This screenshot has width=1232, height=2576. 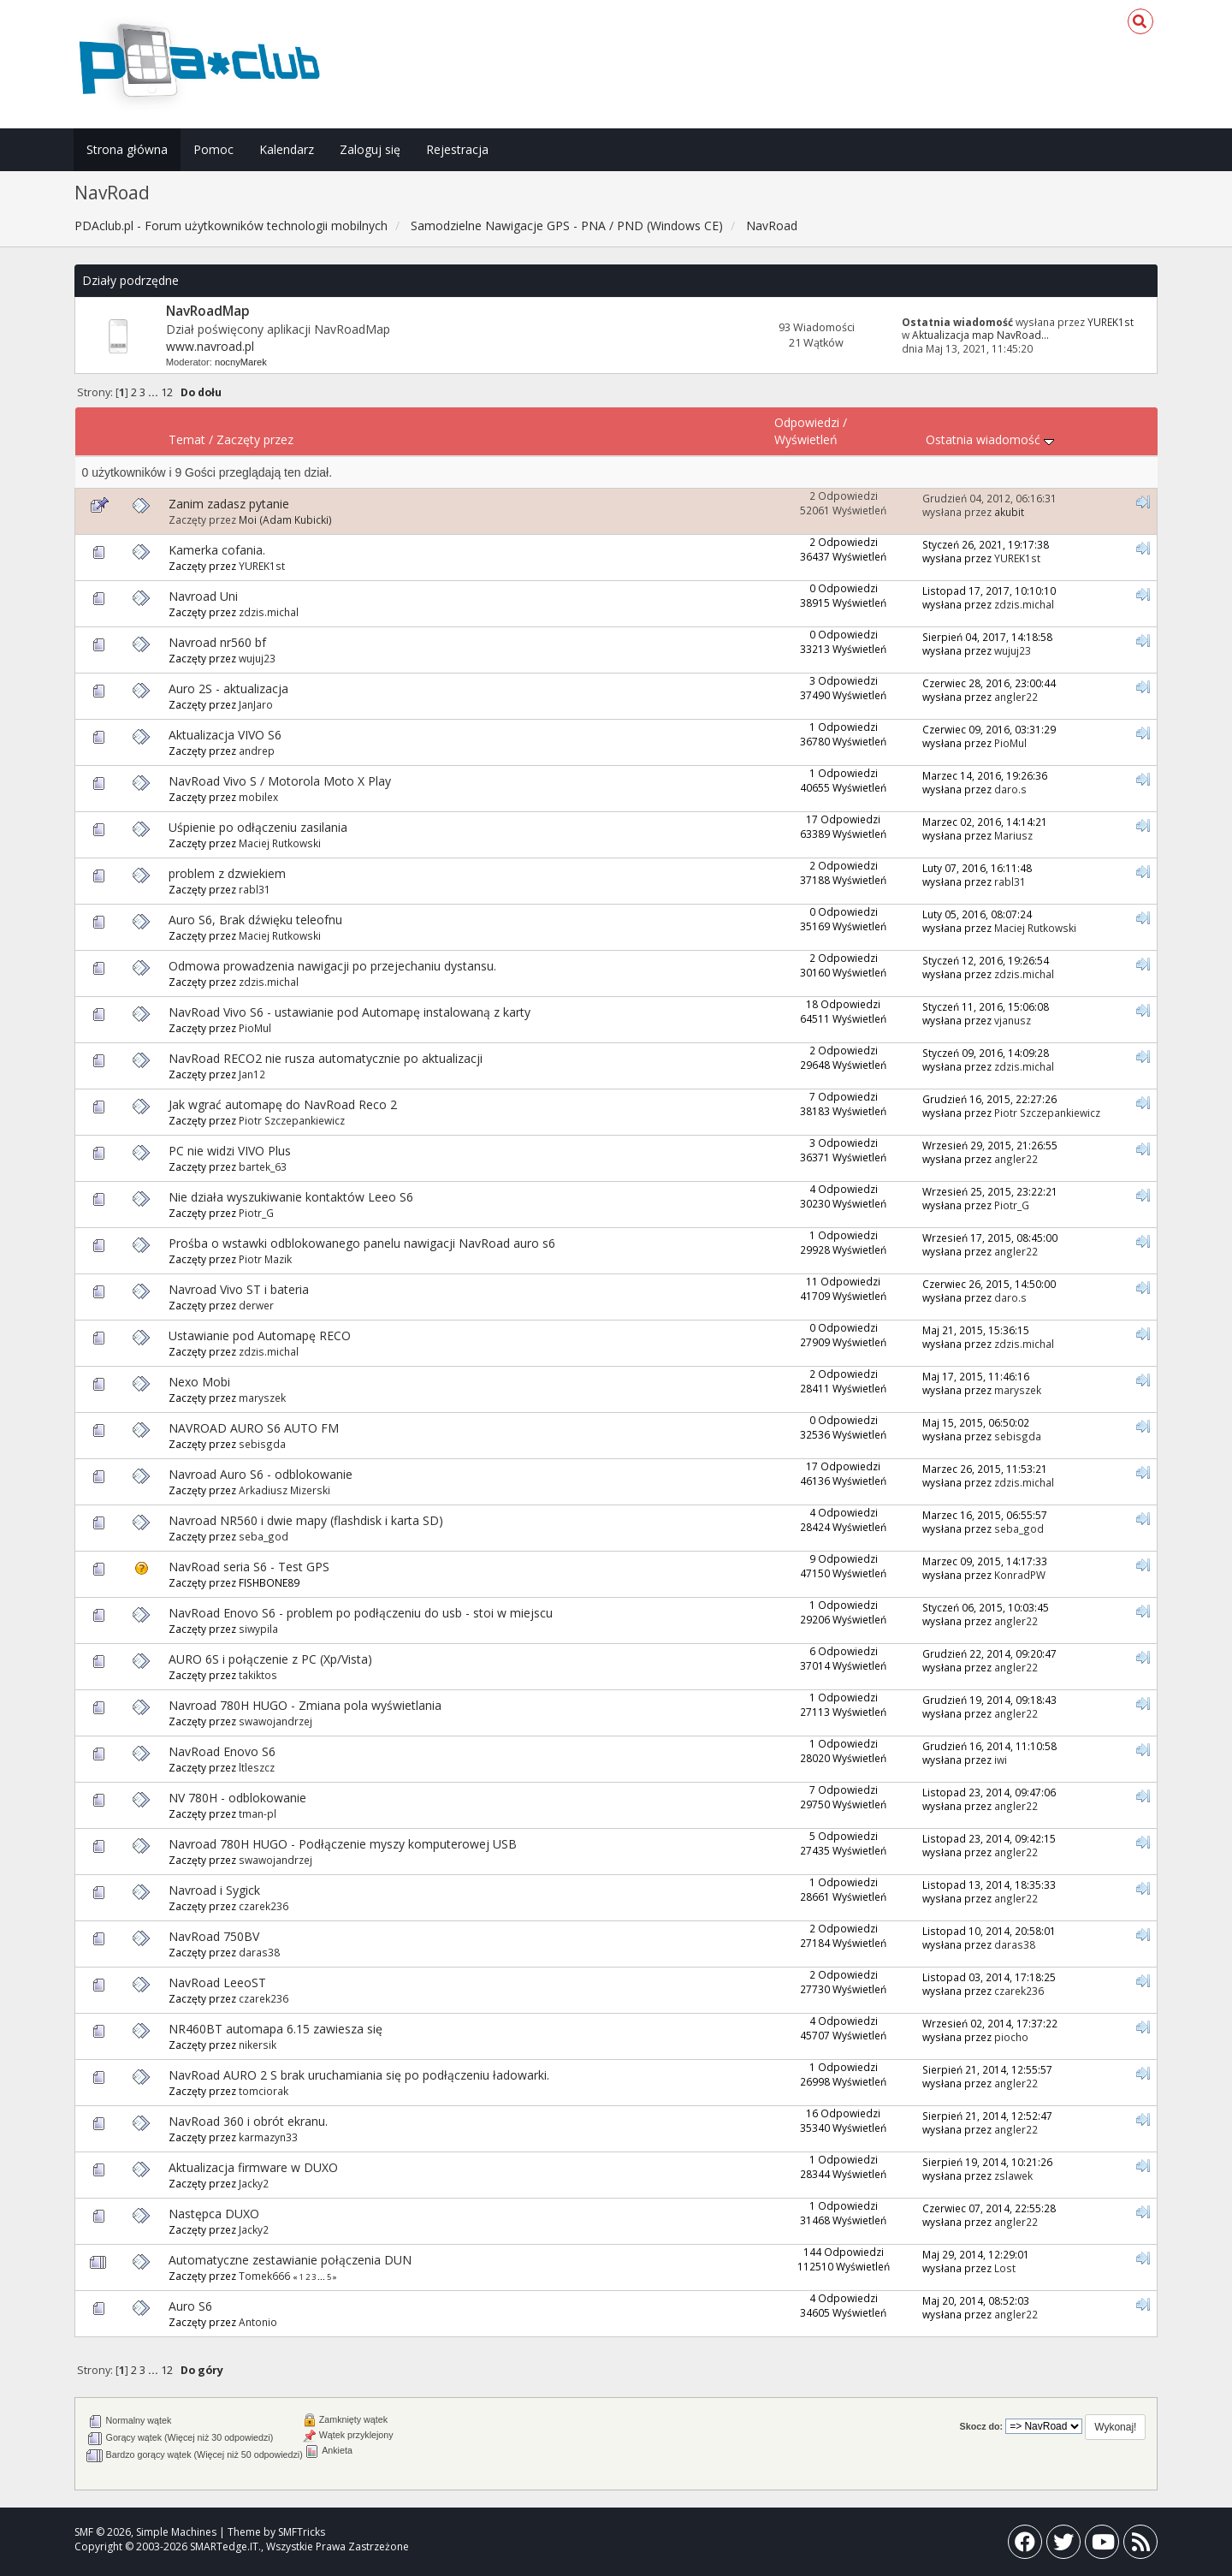 I want to click on Nexo Mobi, so click(x=199, y=1382).